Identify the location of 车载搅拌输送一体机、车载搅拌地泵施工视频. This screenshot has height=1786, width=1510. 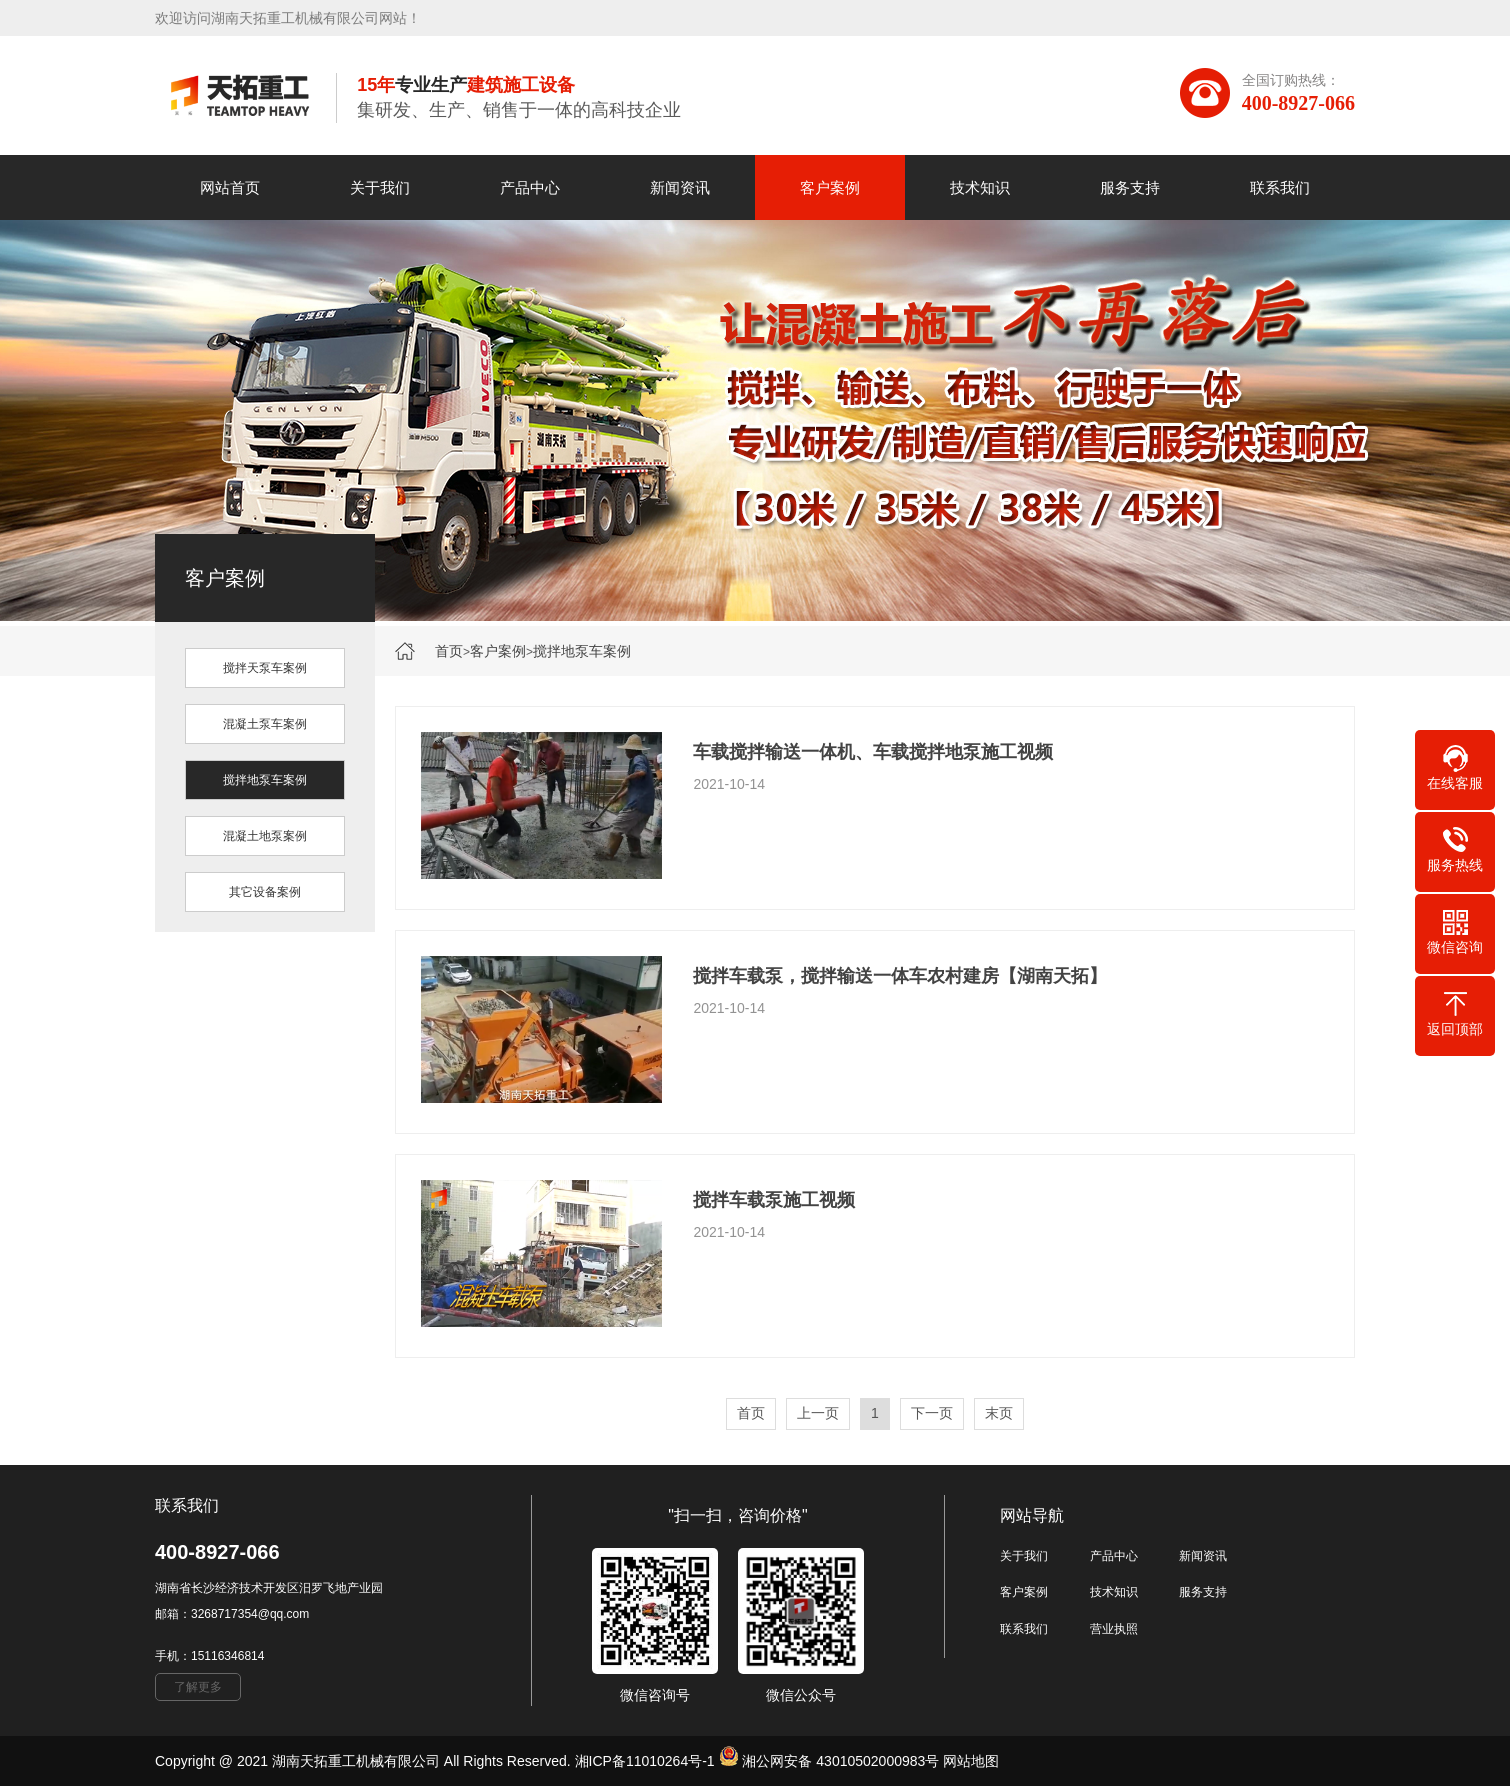
(873, 752).